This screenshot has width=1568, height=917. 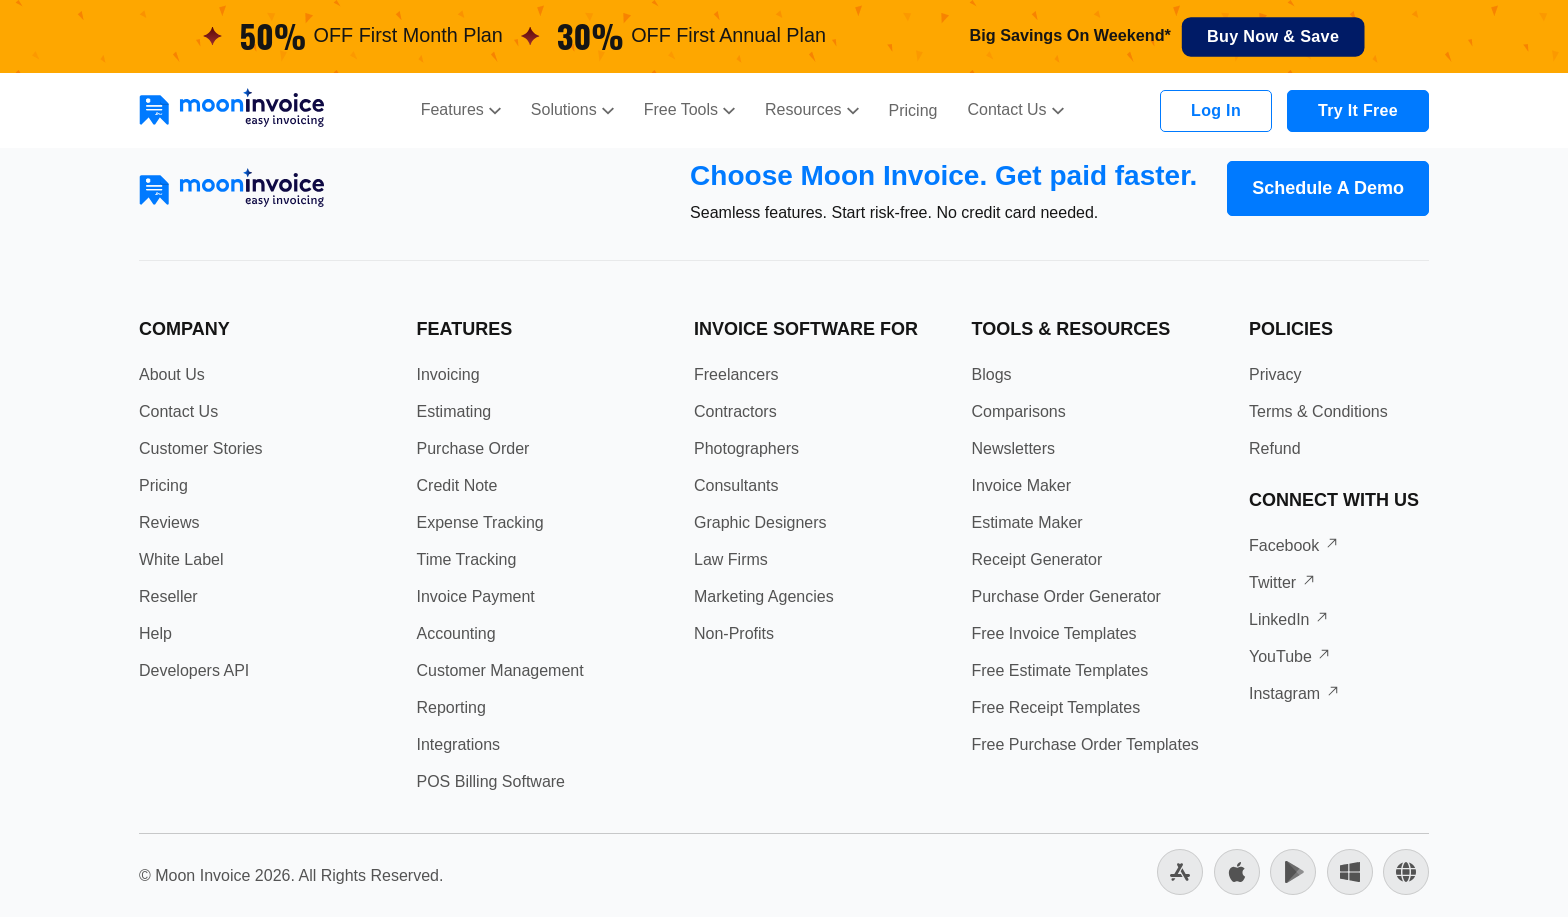 What do you see at coordinates (168, 596) in the screenshot?
I see `Reseller` at bounding box center [168, 596].